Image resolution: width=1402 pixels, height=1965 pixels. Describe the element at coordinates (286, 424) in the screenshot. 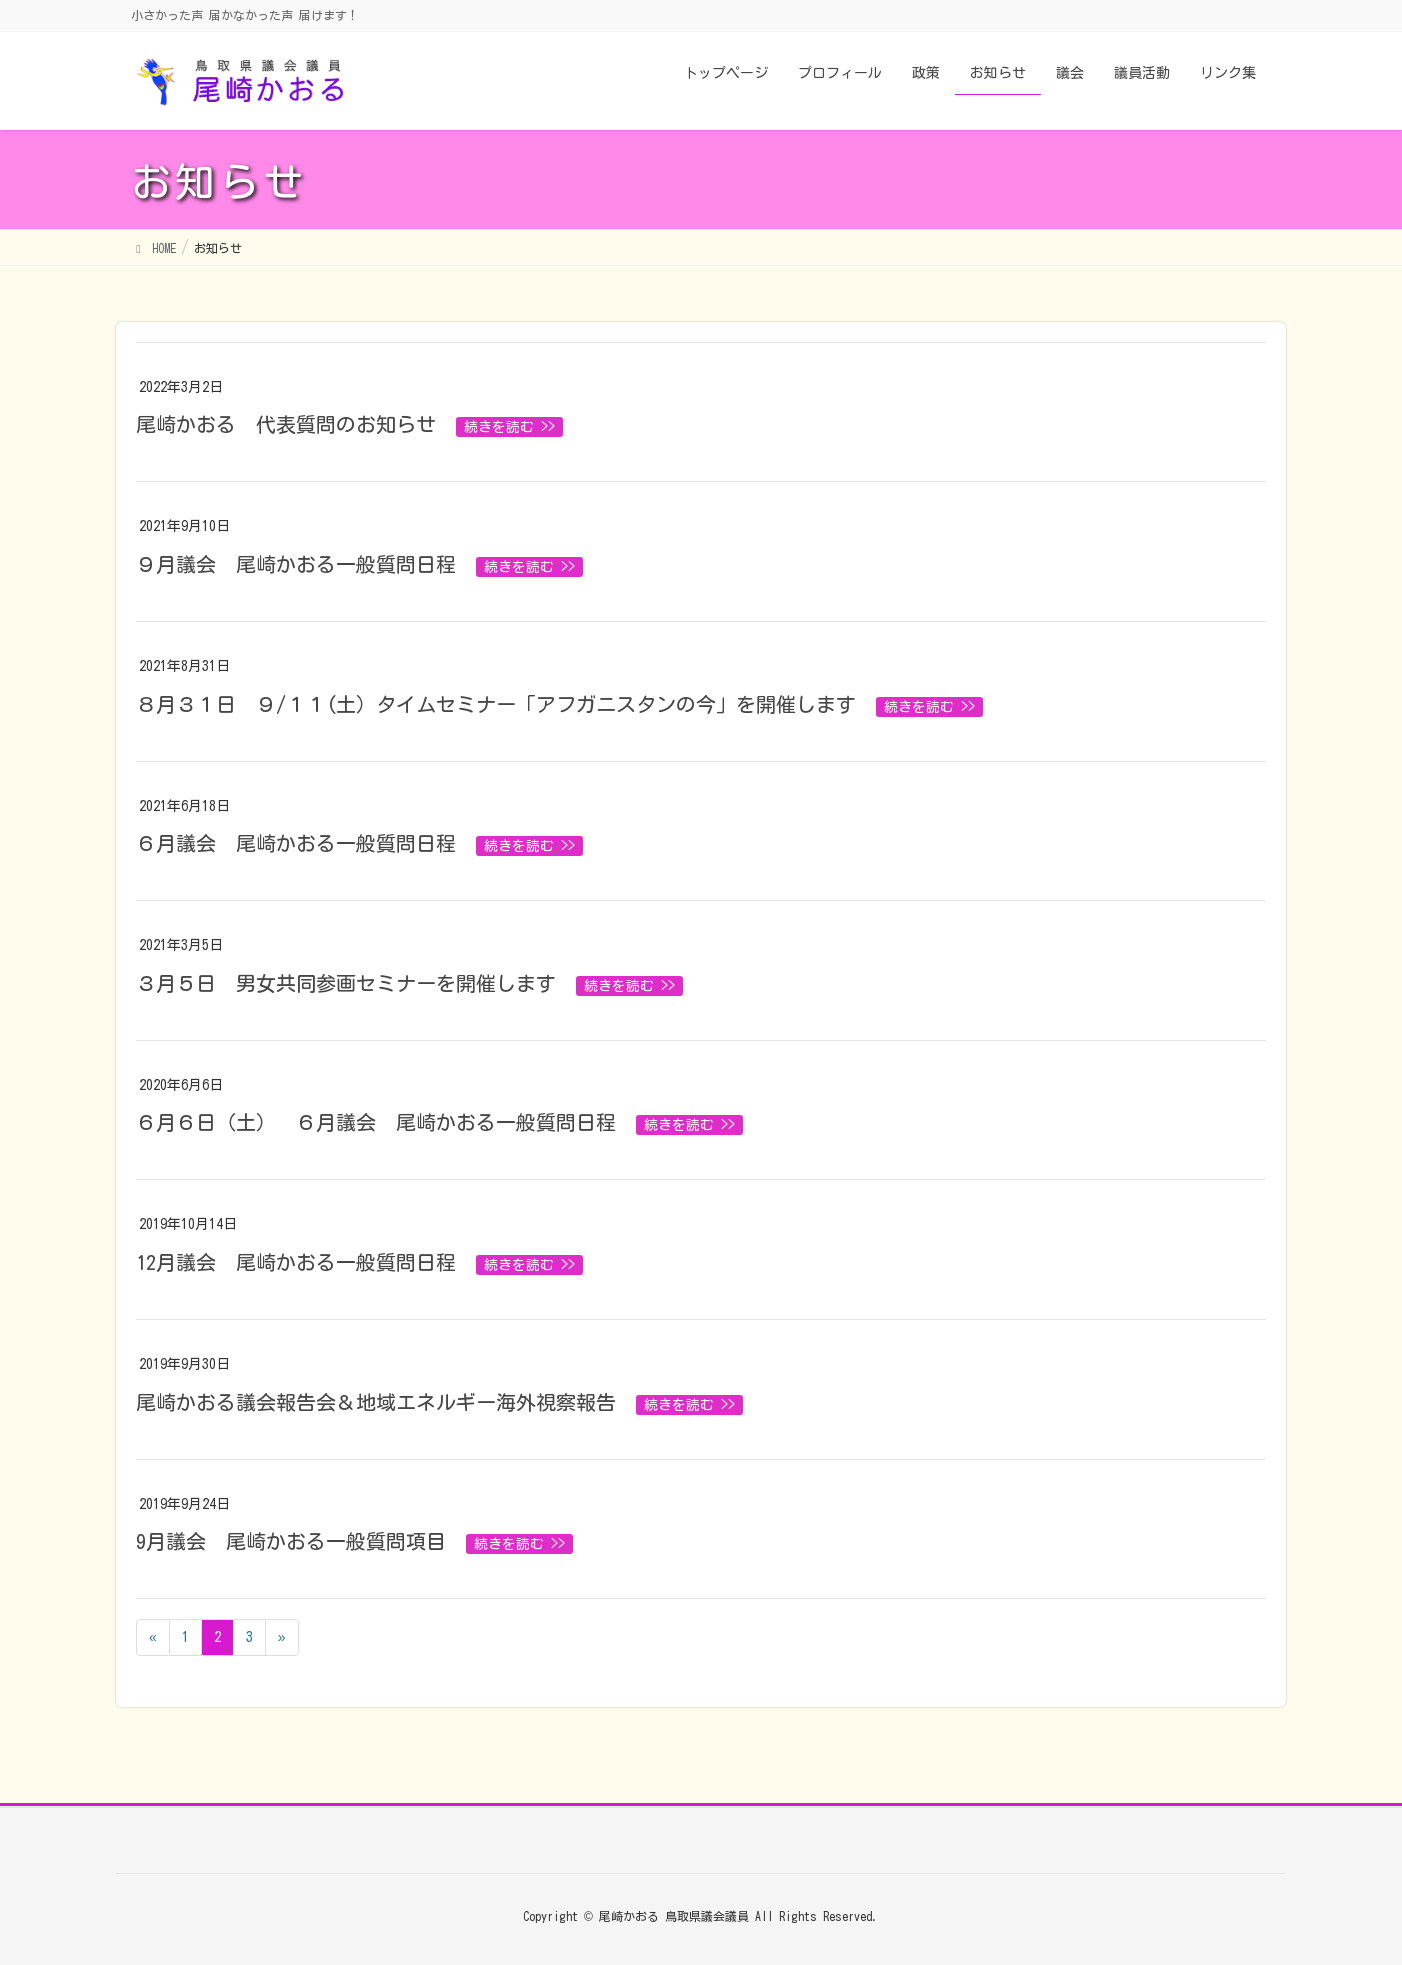

I see `尾崎かおる 代表質問のお知らせ` at that location.